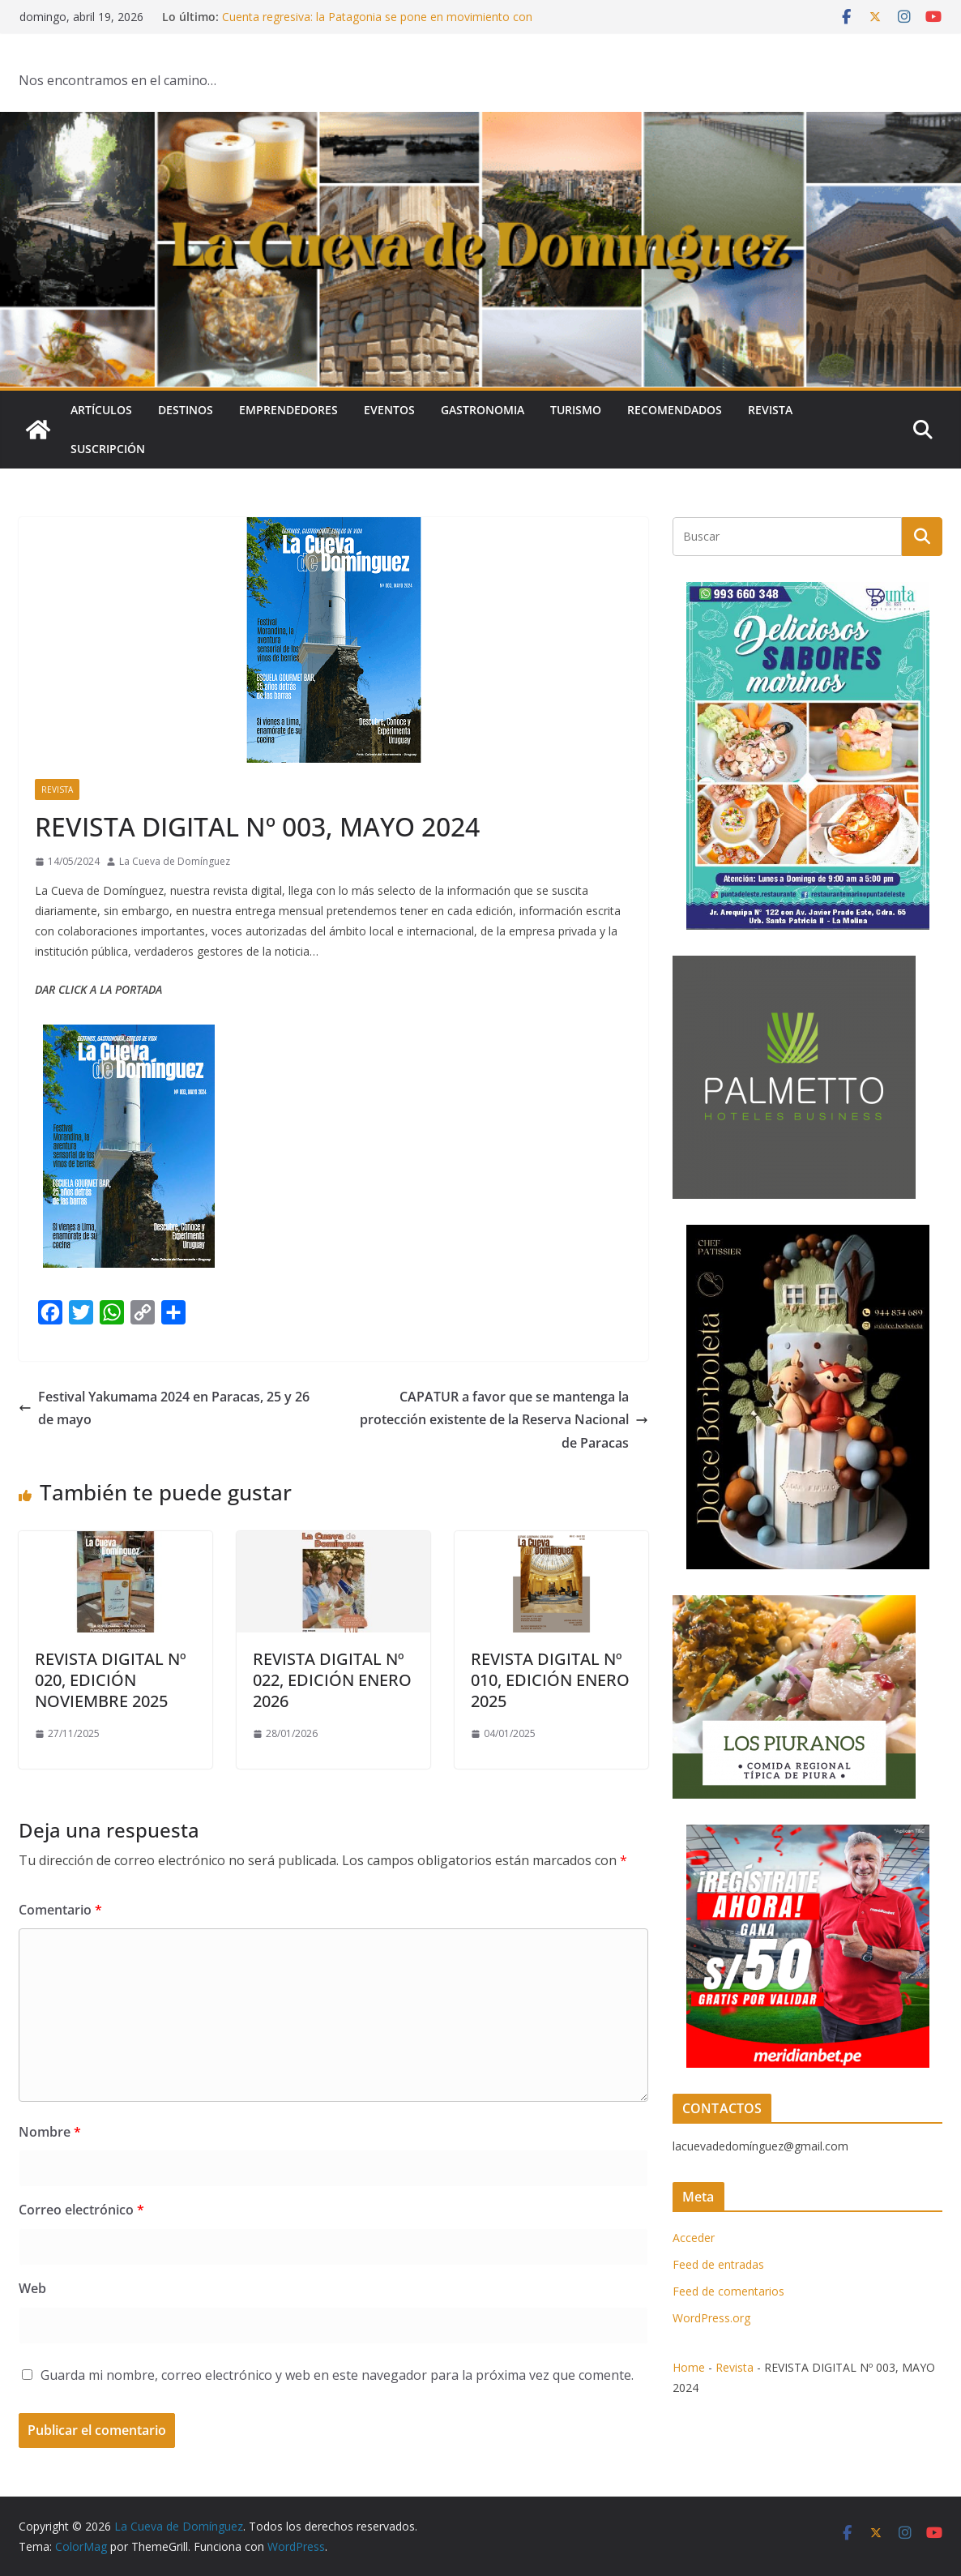 Image resolution: width=961 pixels, height=2576 pixels. Describe the element at coordinates (711, 2318) in the screenshot. I see `WordPress.org` at that location.